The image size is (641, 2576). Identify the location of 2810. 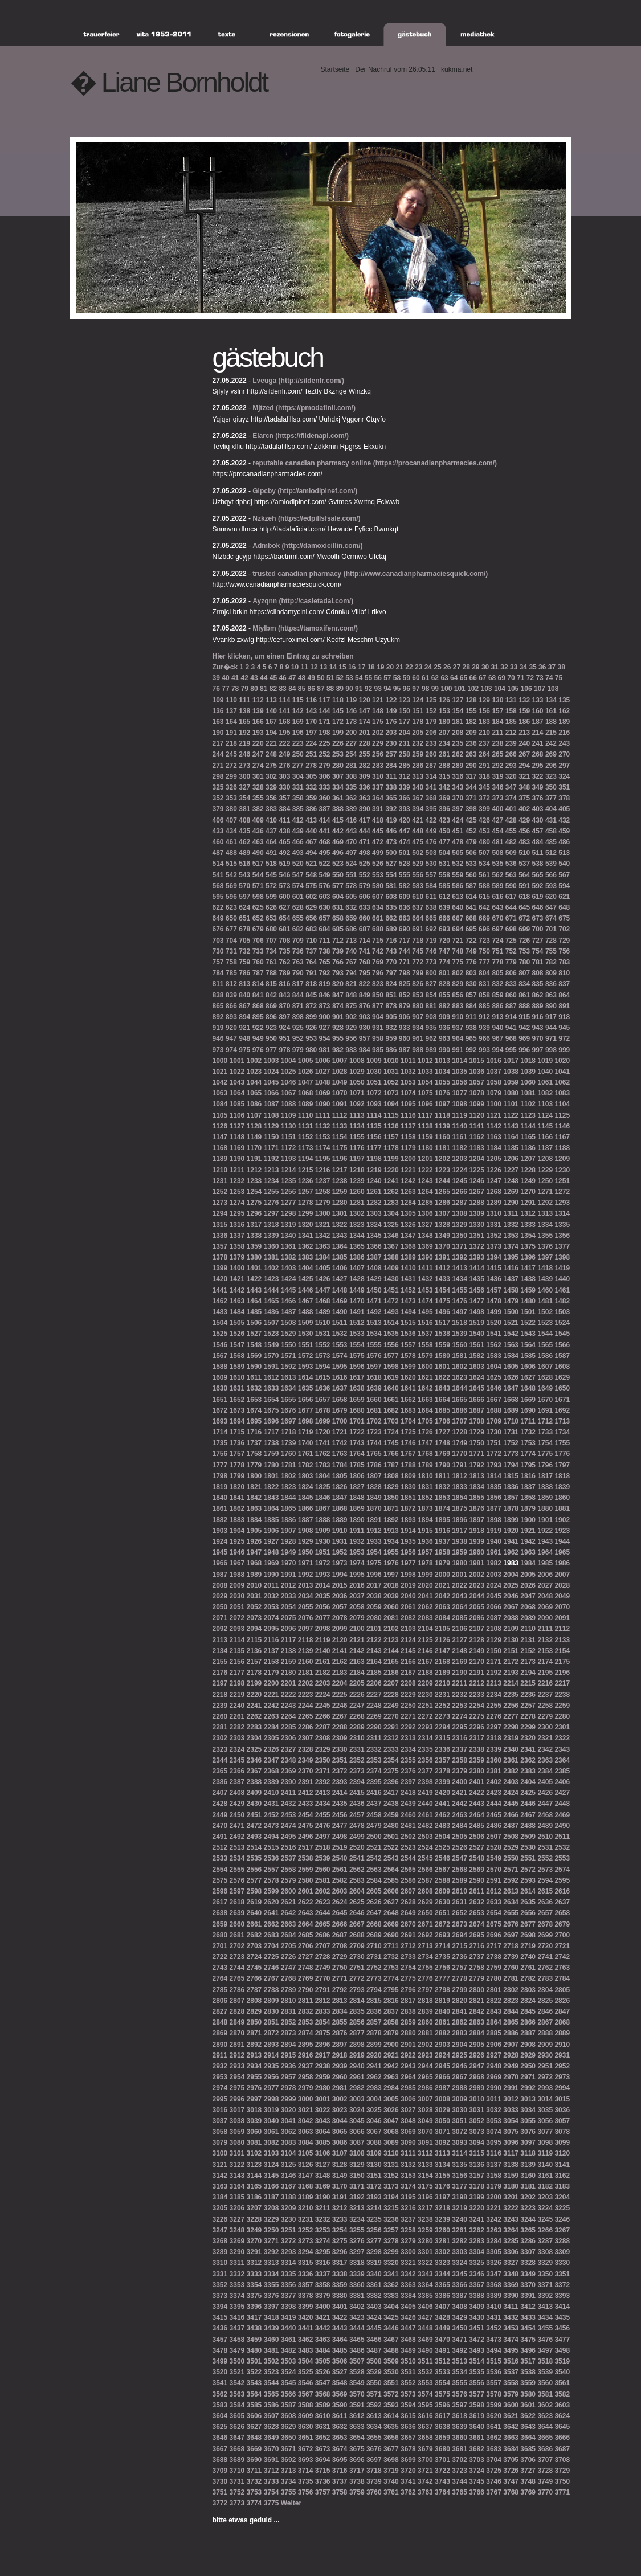
(288, 2001).